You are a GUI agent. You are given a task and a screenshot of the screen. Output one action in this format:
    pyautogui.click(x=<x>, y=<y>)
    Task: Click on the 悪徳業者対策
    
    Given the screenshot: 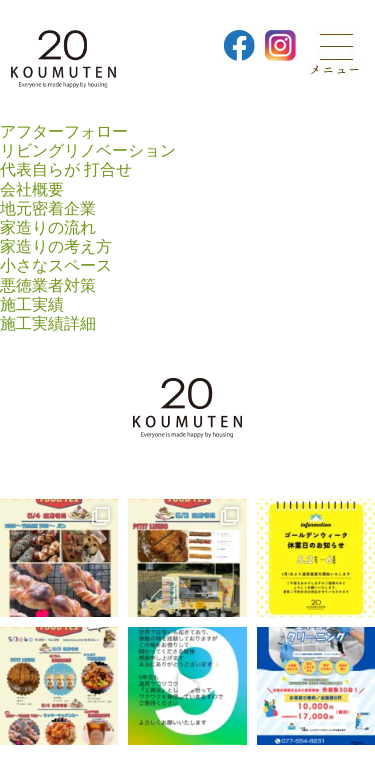 What is the action you would take?
    pyautogui.click(x=48, y=285)
    